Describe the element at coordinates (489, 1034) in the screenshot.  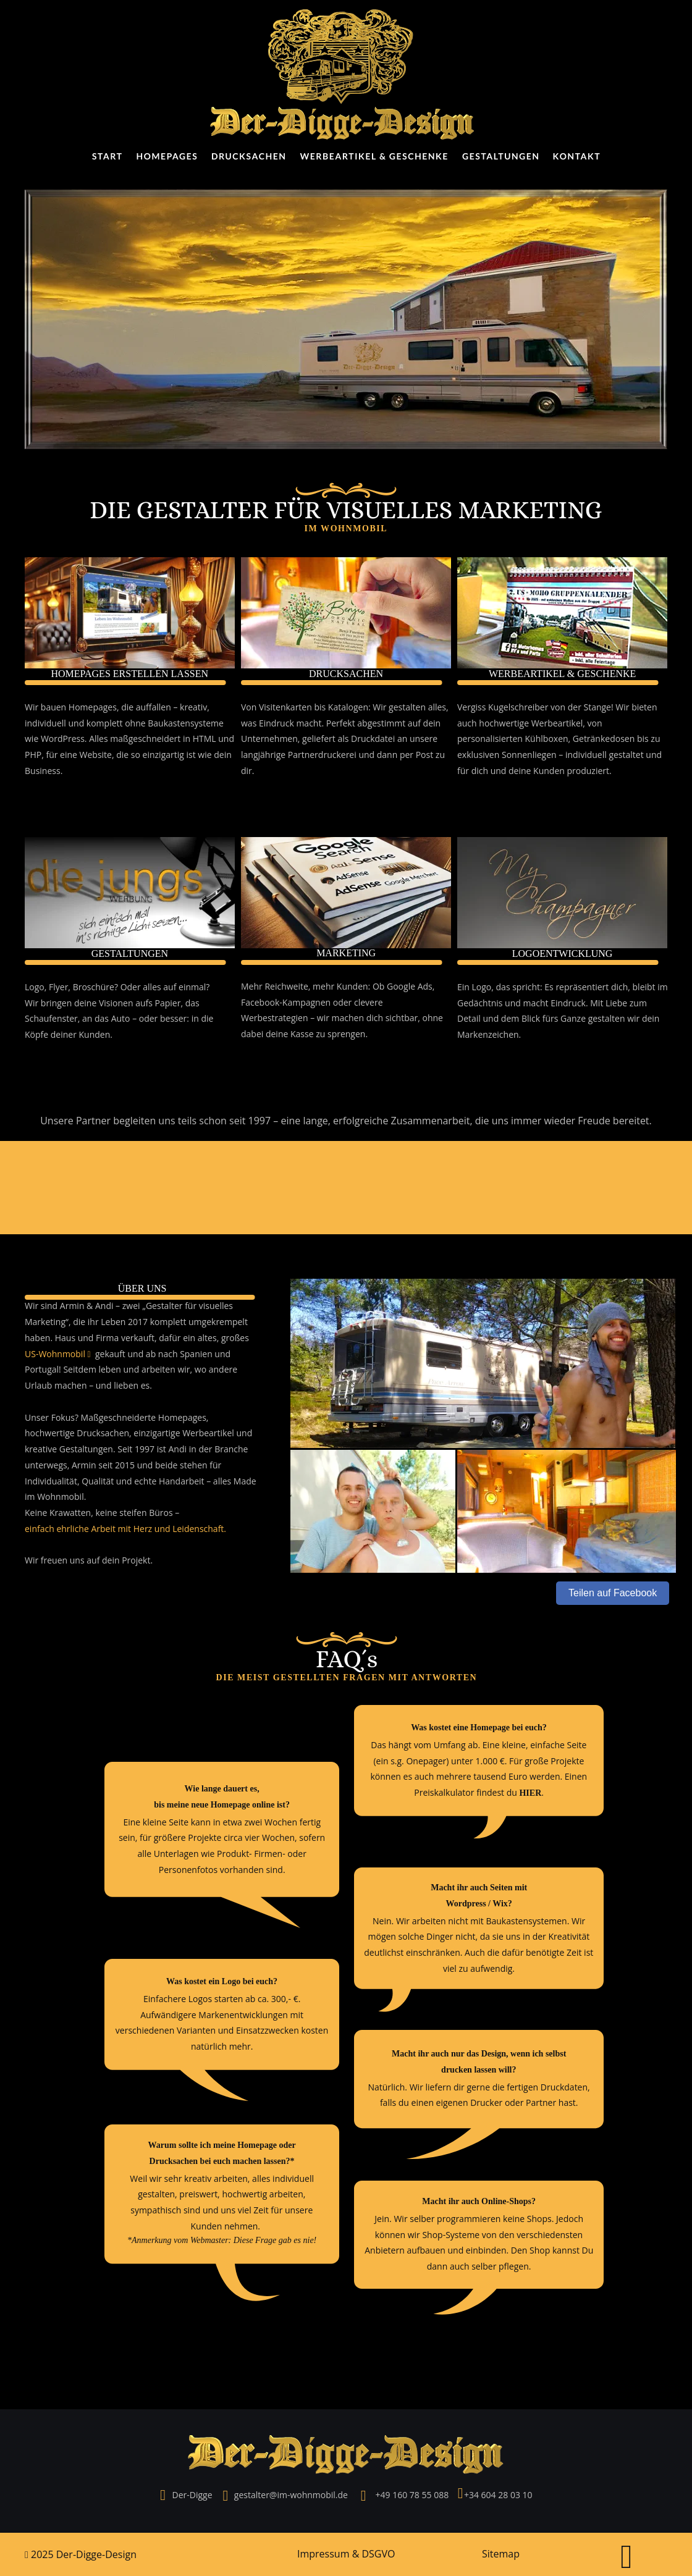
I see `Markenzeichen.` at that location.